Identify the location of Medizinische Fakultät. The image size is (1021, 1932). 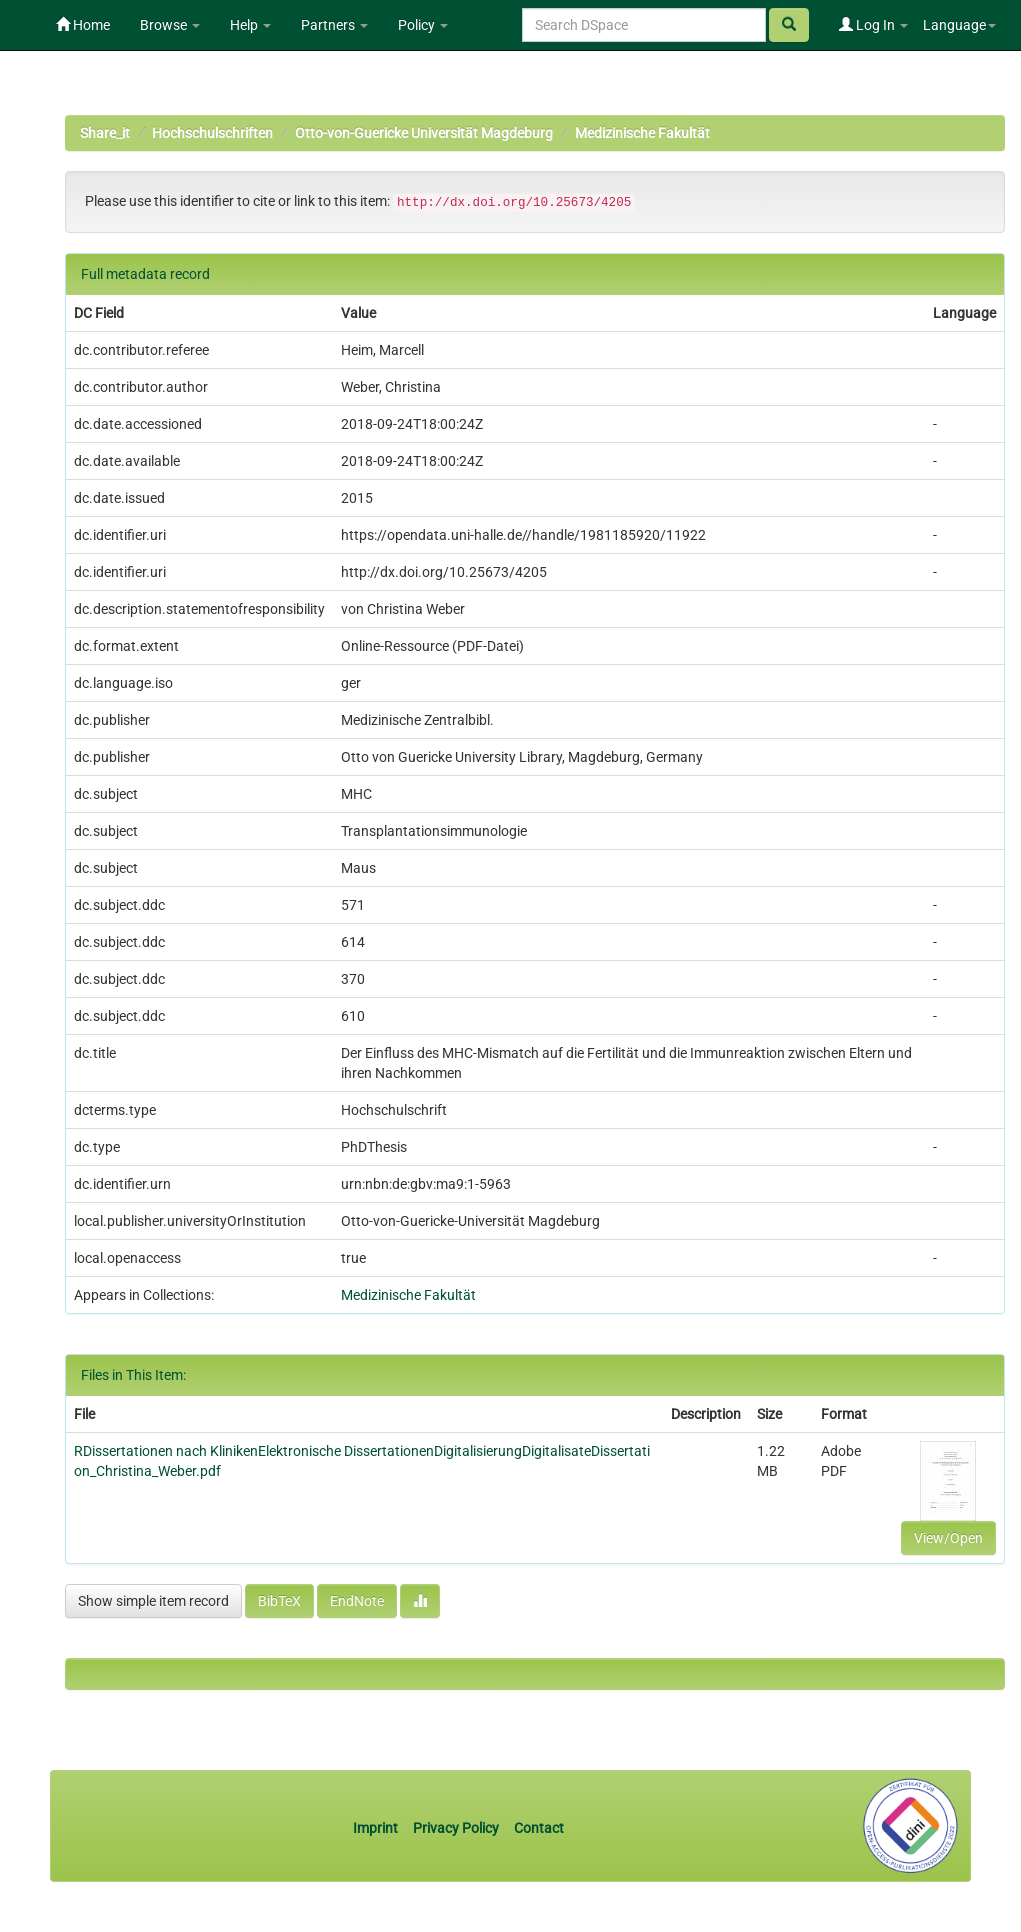
(642, 133).